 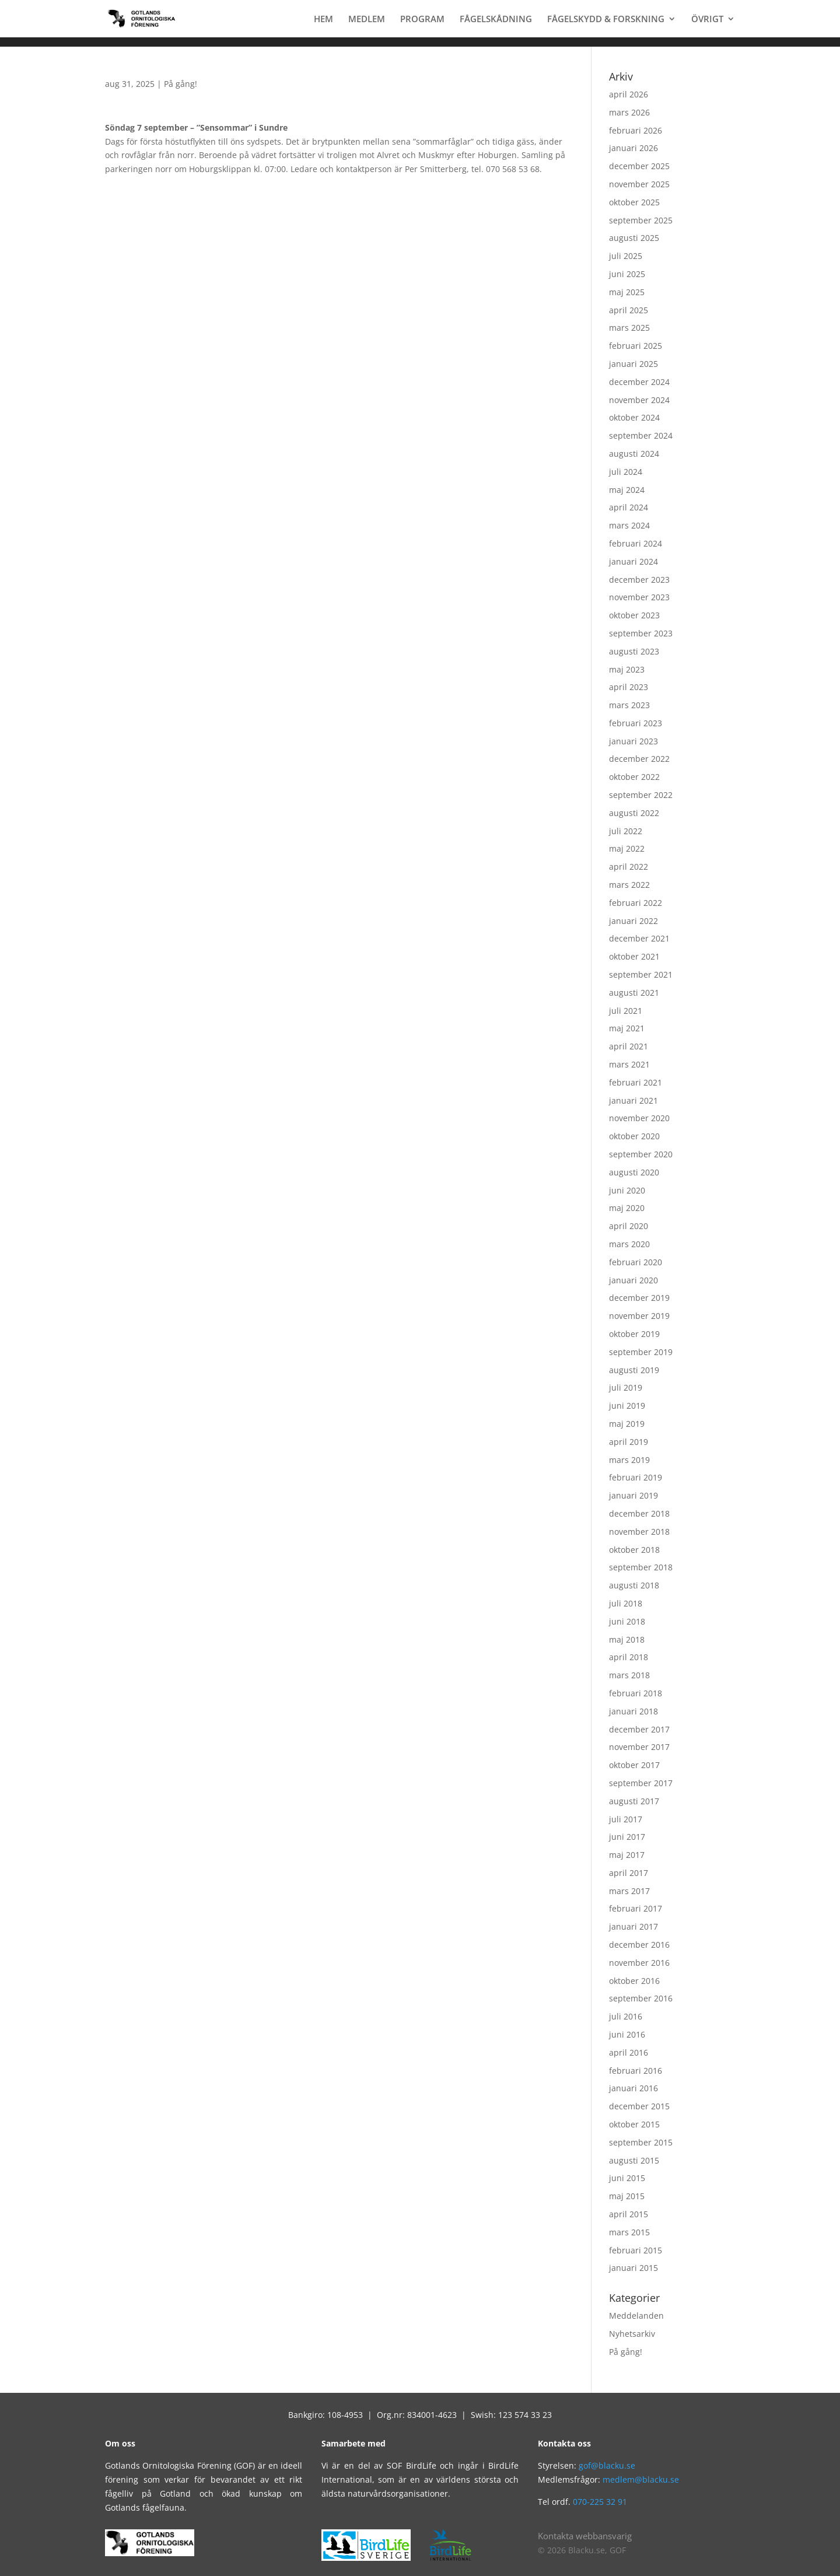 I want to click on september 2024, so click(x=641, y=435).